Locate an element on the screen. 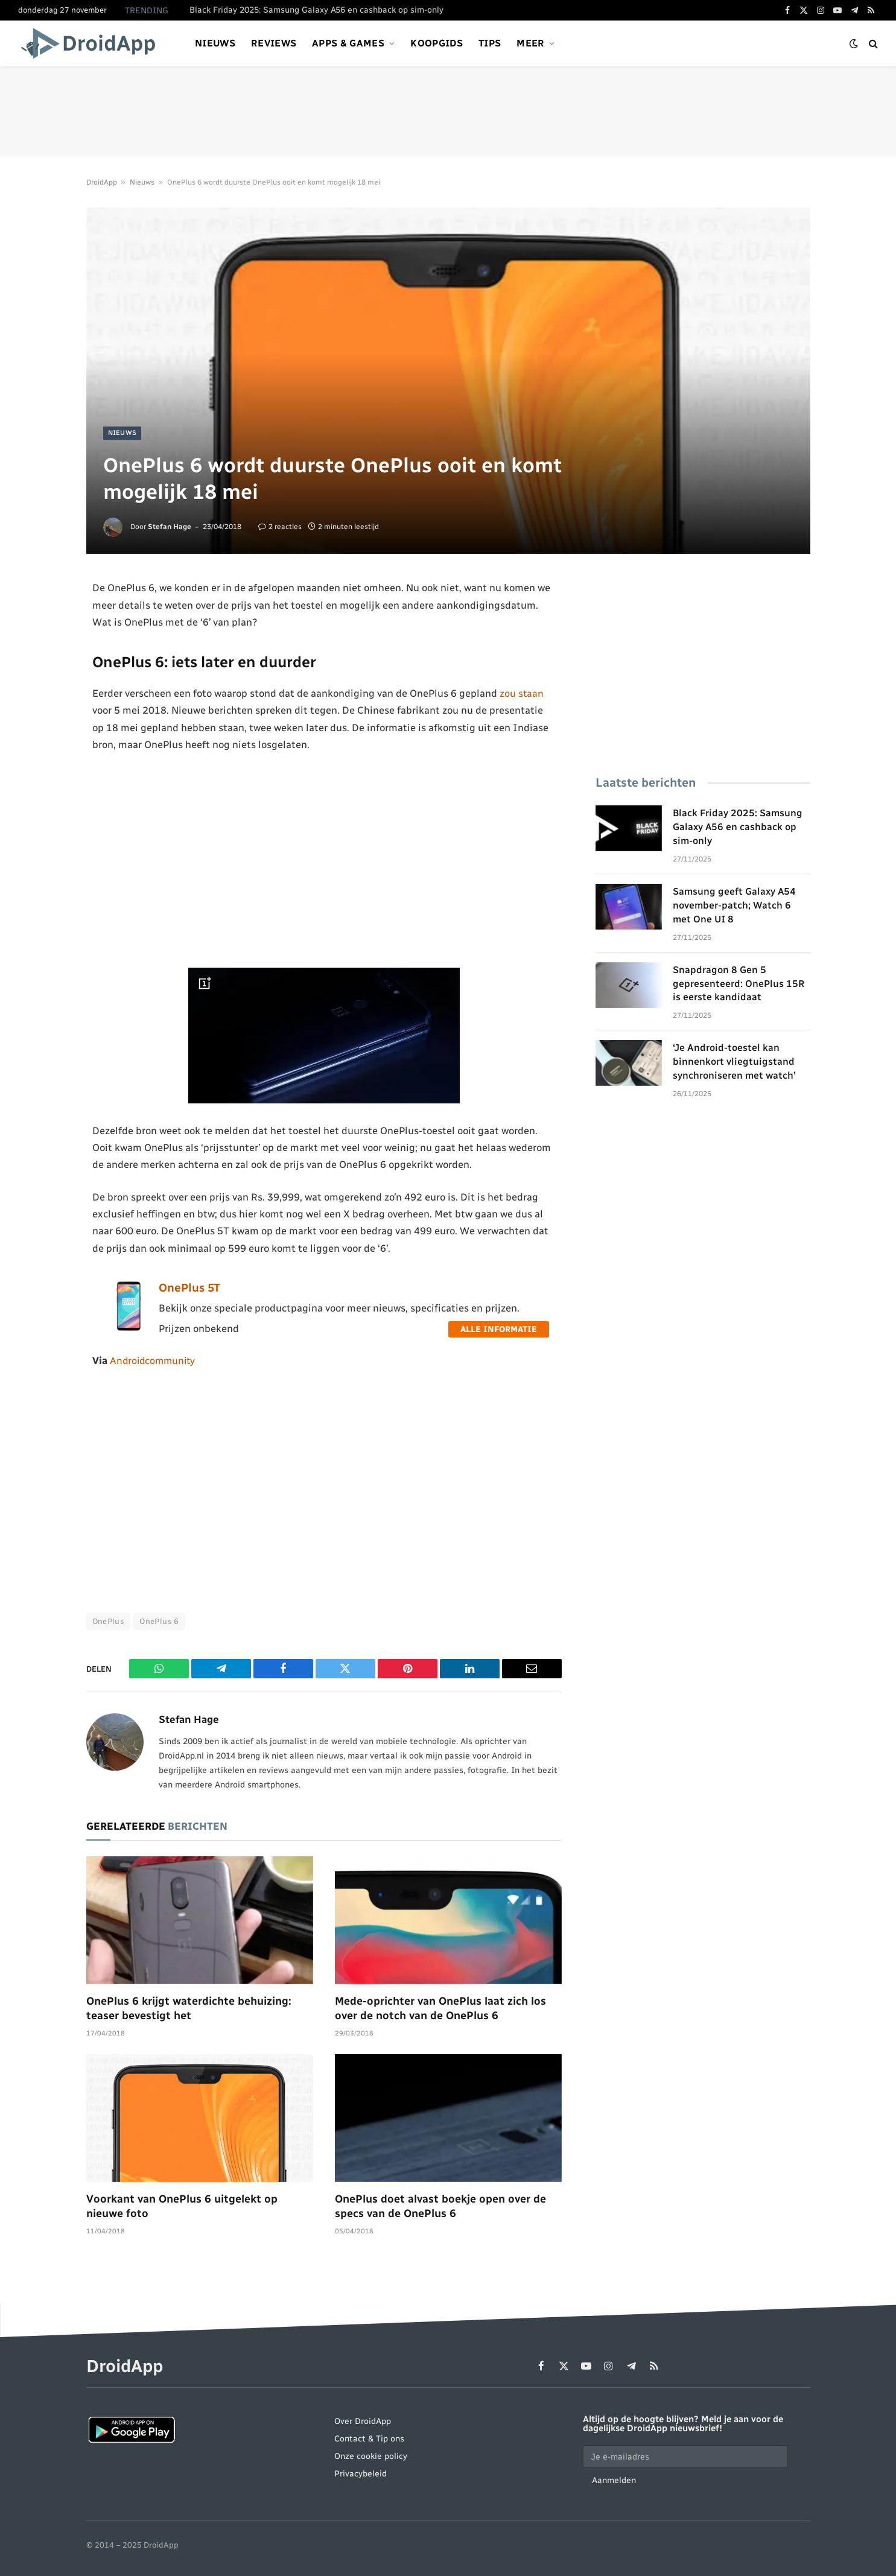  Nieuws is located at coordinates (215, 43).